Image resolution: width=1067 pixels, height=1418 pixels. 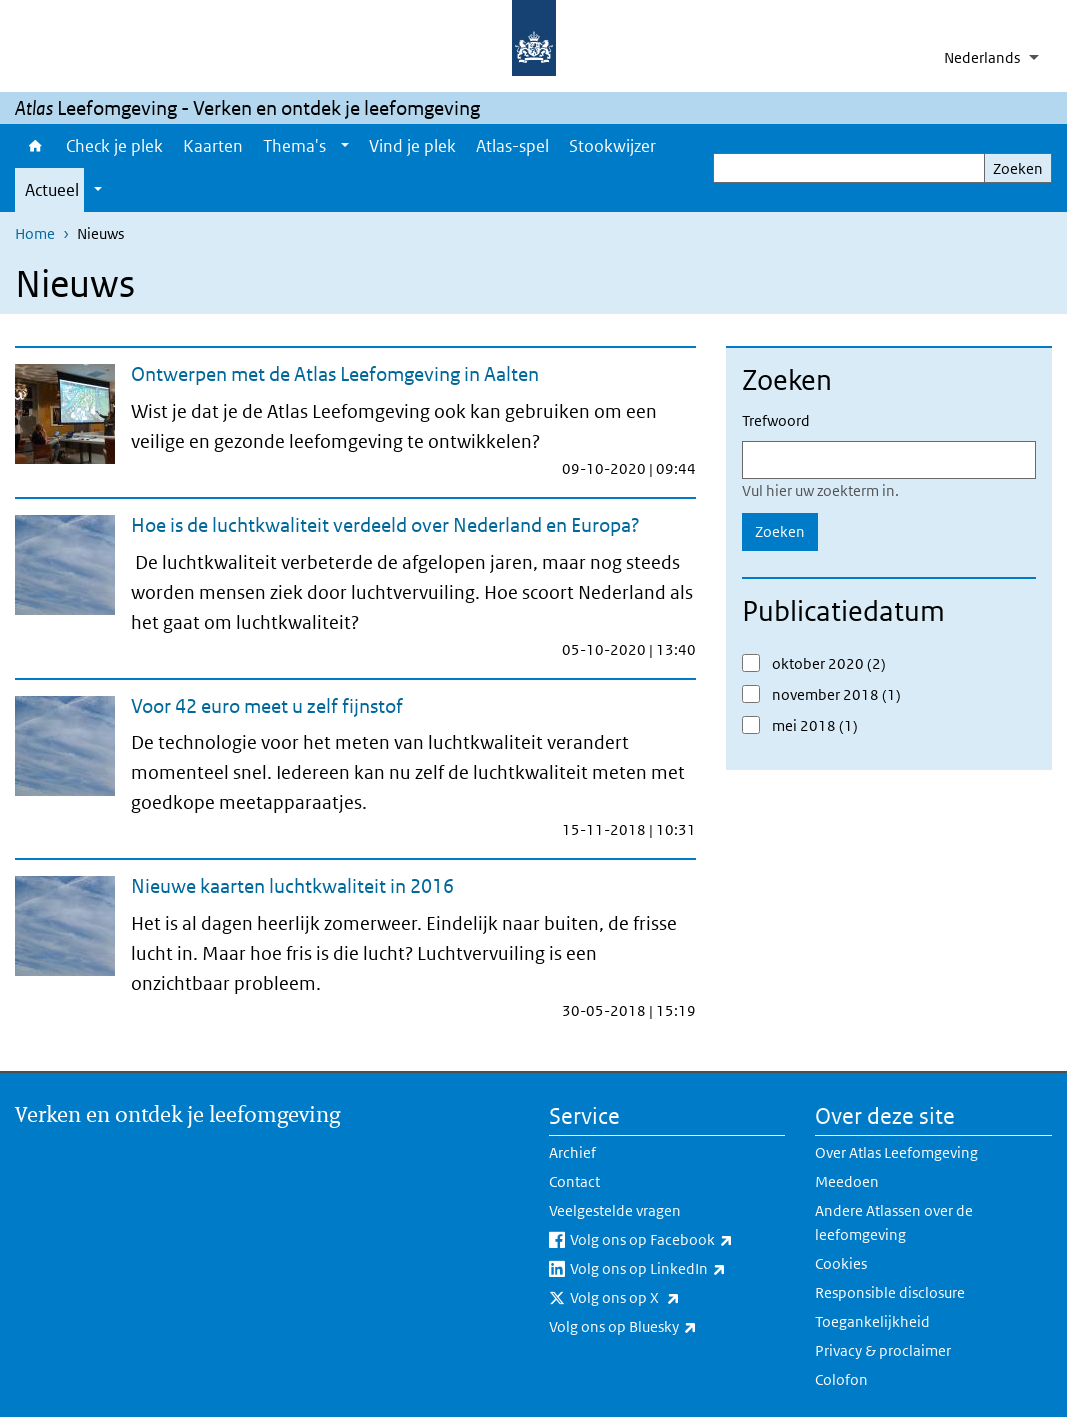 What do you see at coordinates (345, 146) in the screenshot?
I see `[Show submenu]` at bounding box center [345, 146].